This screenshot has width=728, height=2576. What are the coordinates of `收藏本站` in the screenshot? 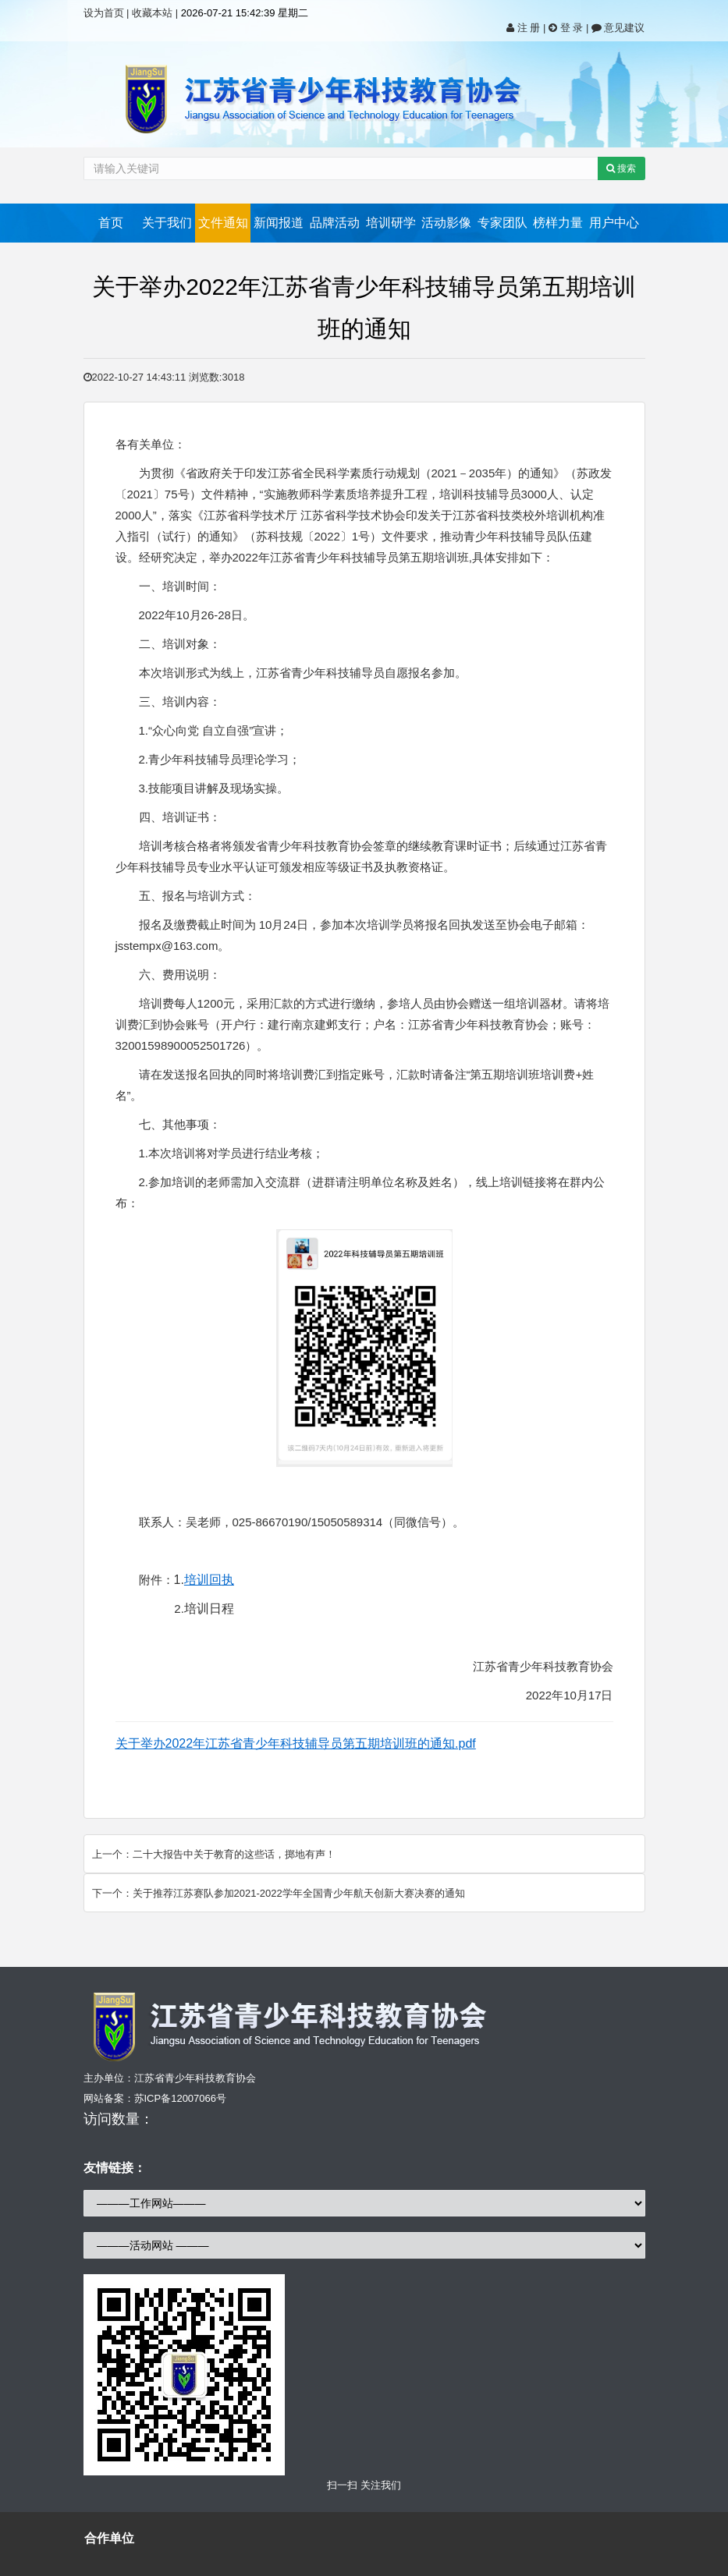 It's located at (152, 13).